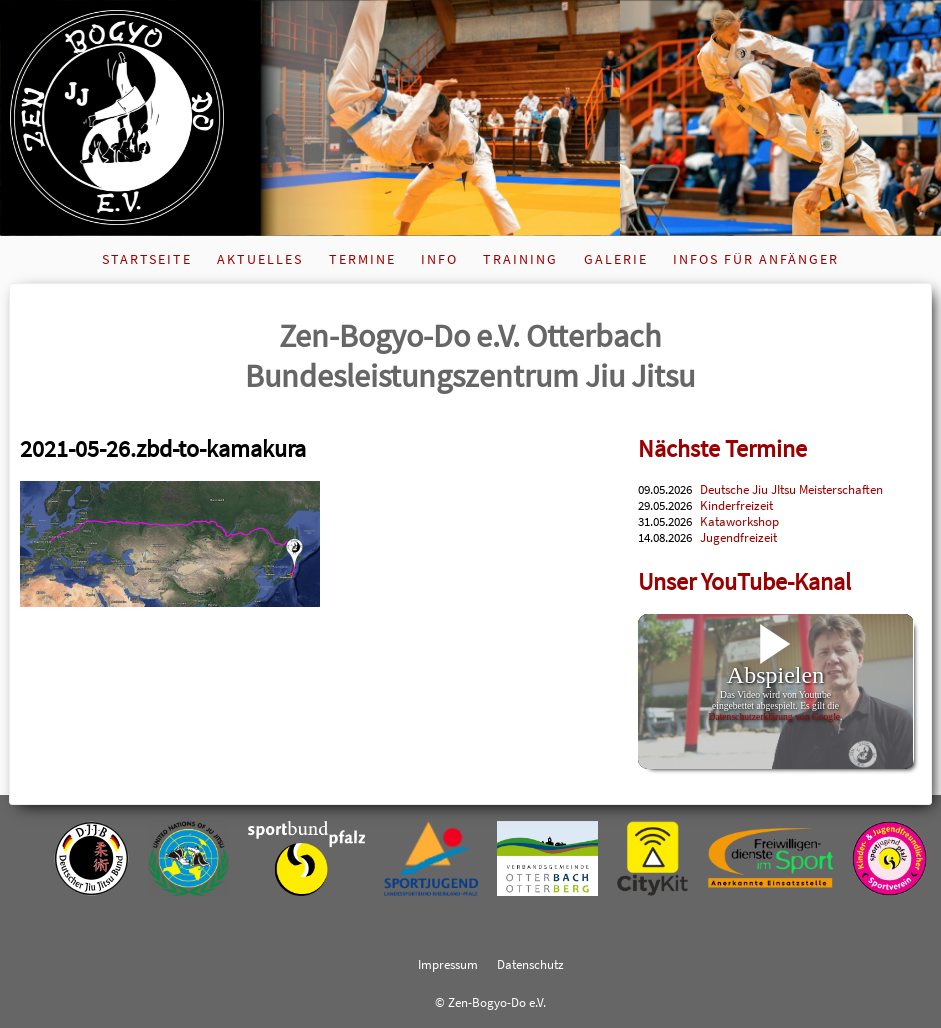 The image size is (941, 1028). What do you see at coordinates (448, 964) in the screenshot?
I see `Impressum` at bounding box center [448, 964].